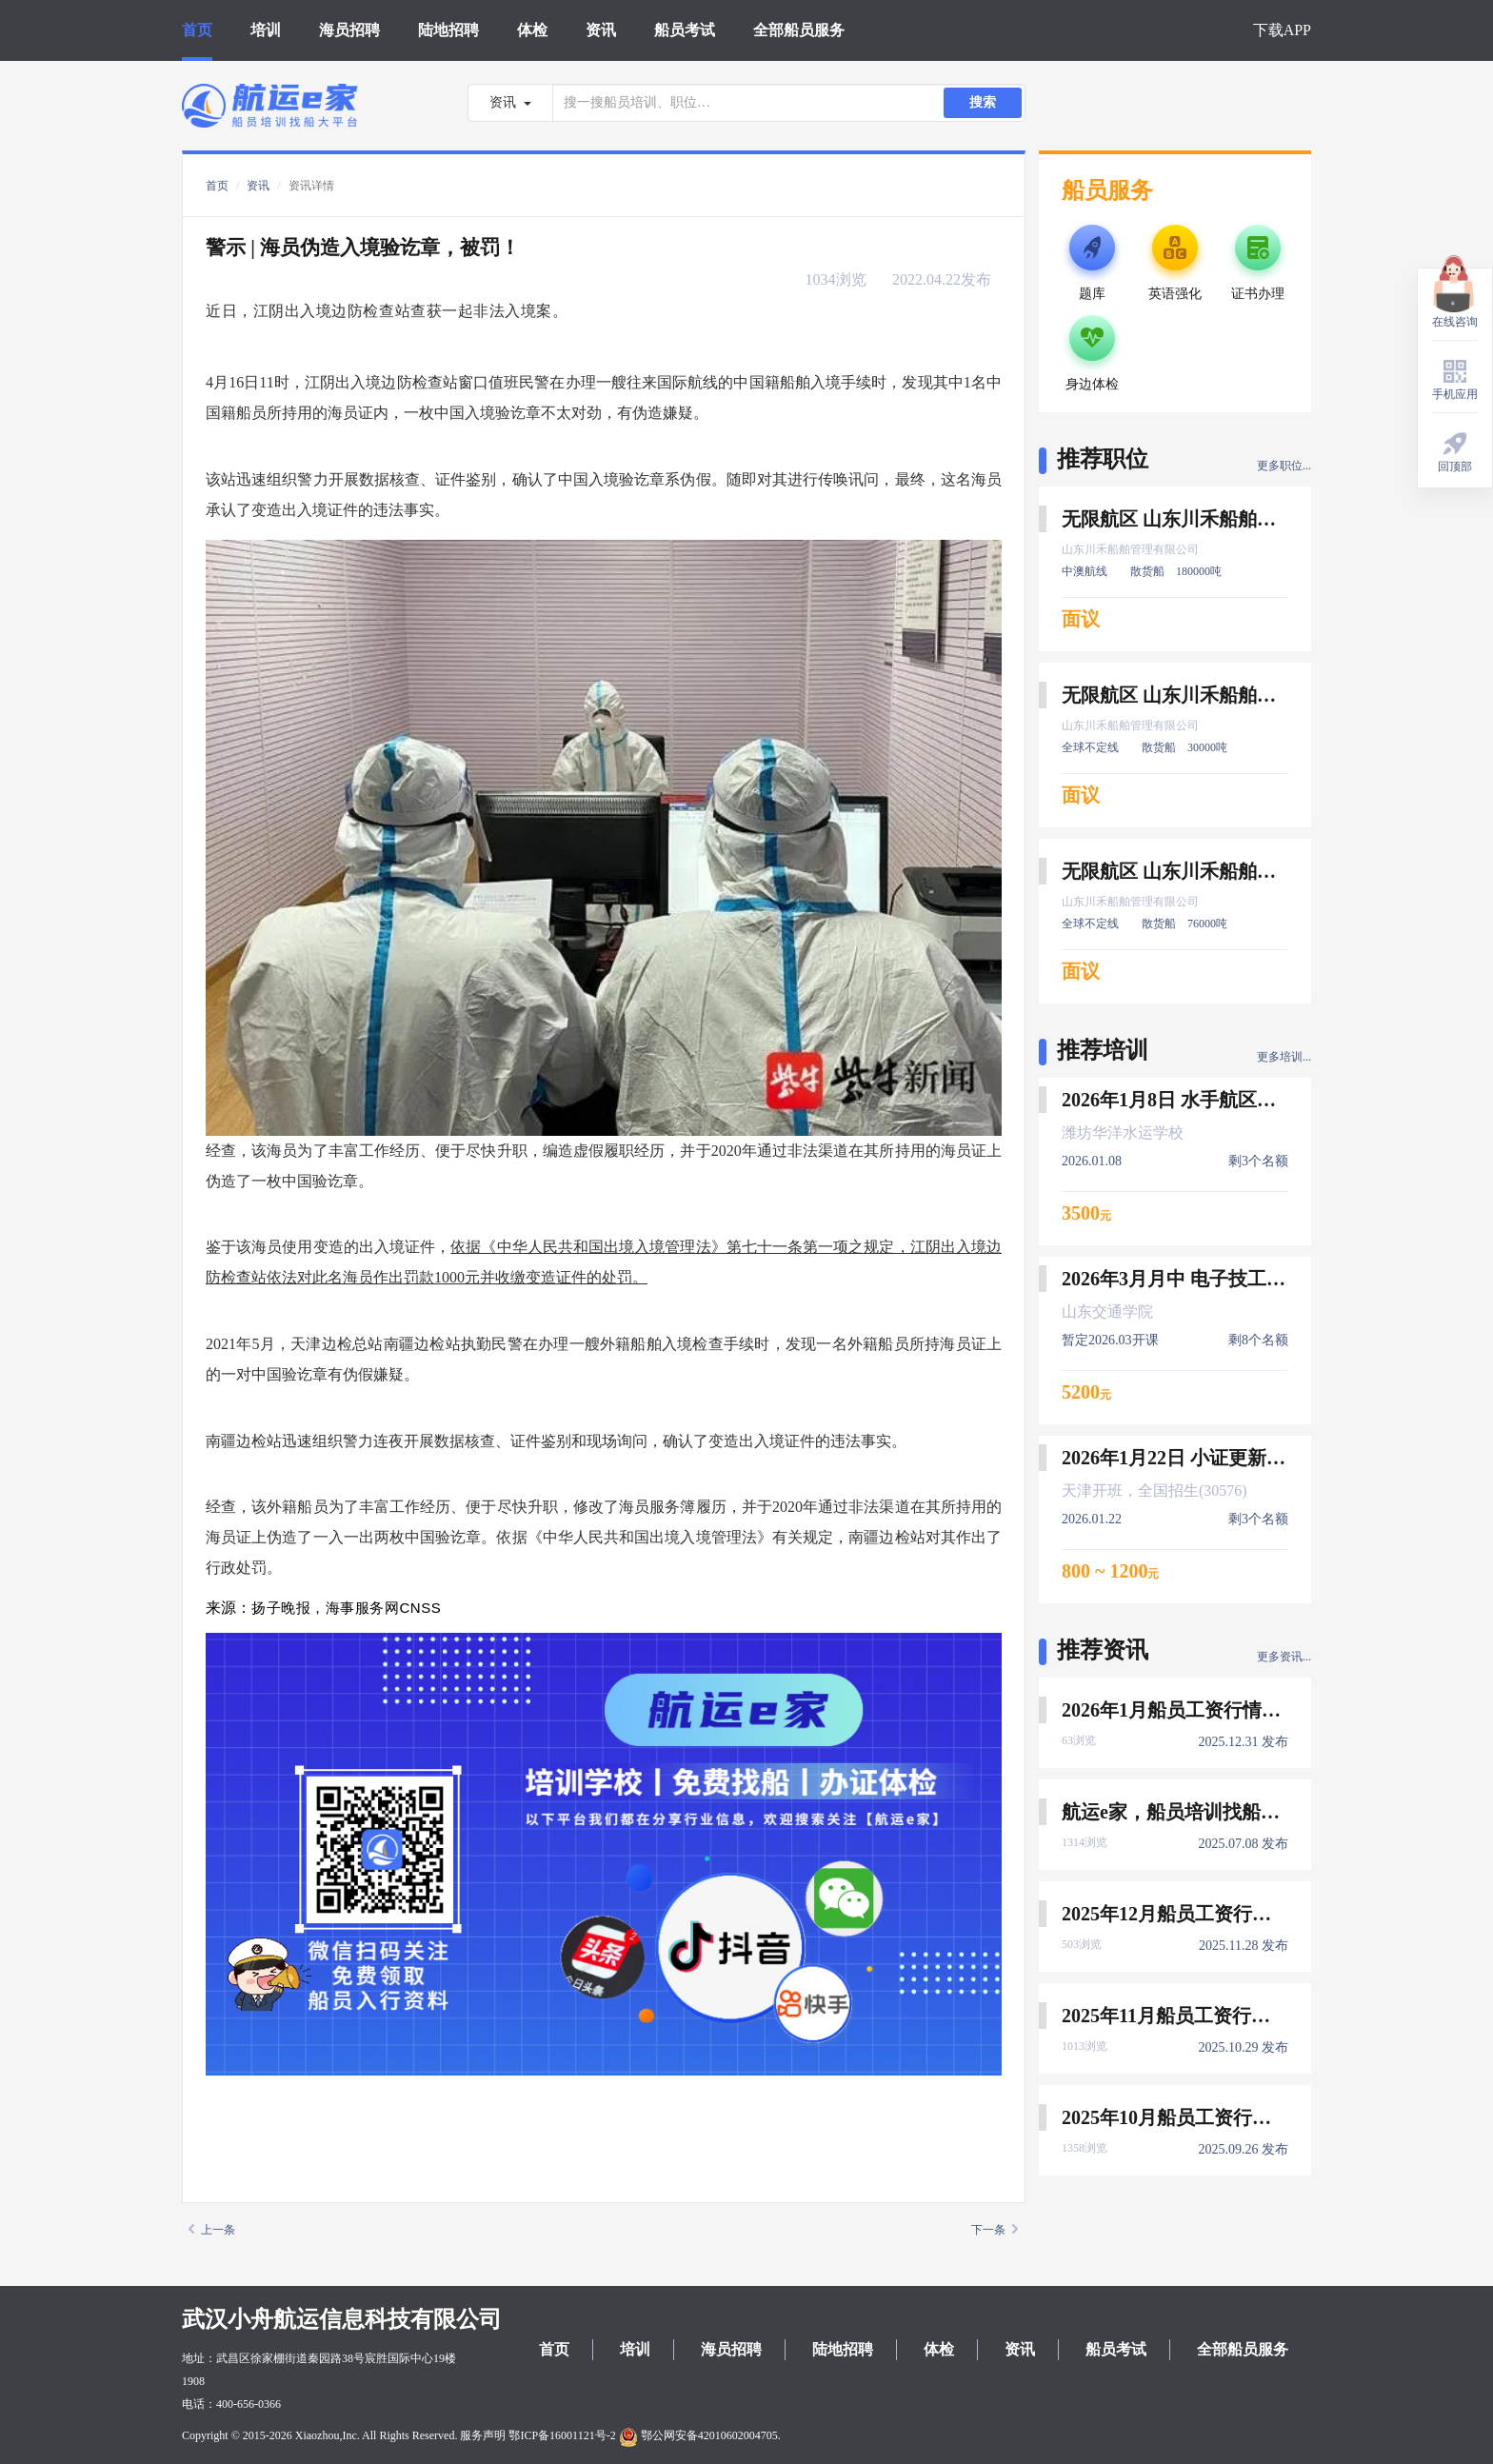  What do you see at coordinates (212, 2229) in the screenshot?
I see `上一条` at bounding box center [212, 2229].